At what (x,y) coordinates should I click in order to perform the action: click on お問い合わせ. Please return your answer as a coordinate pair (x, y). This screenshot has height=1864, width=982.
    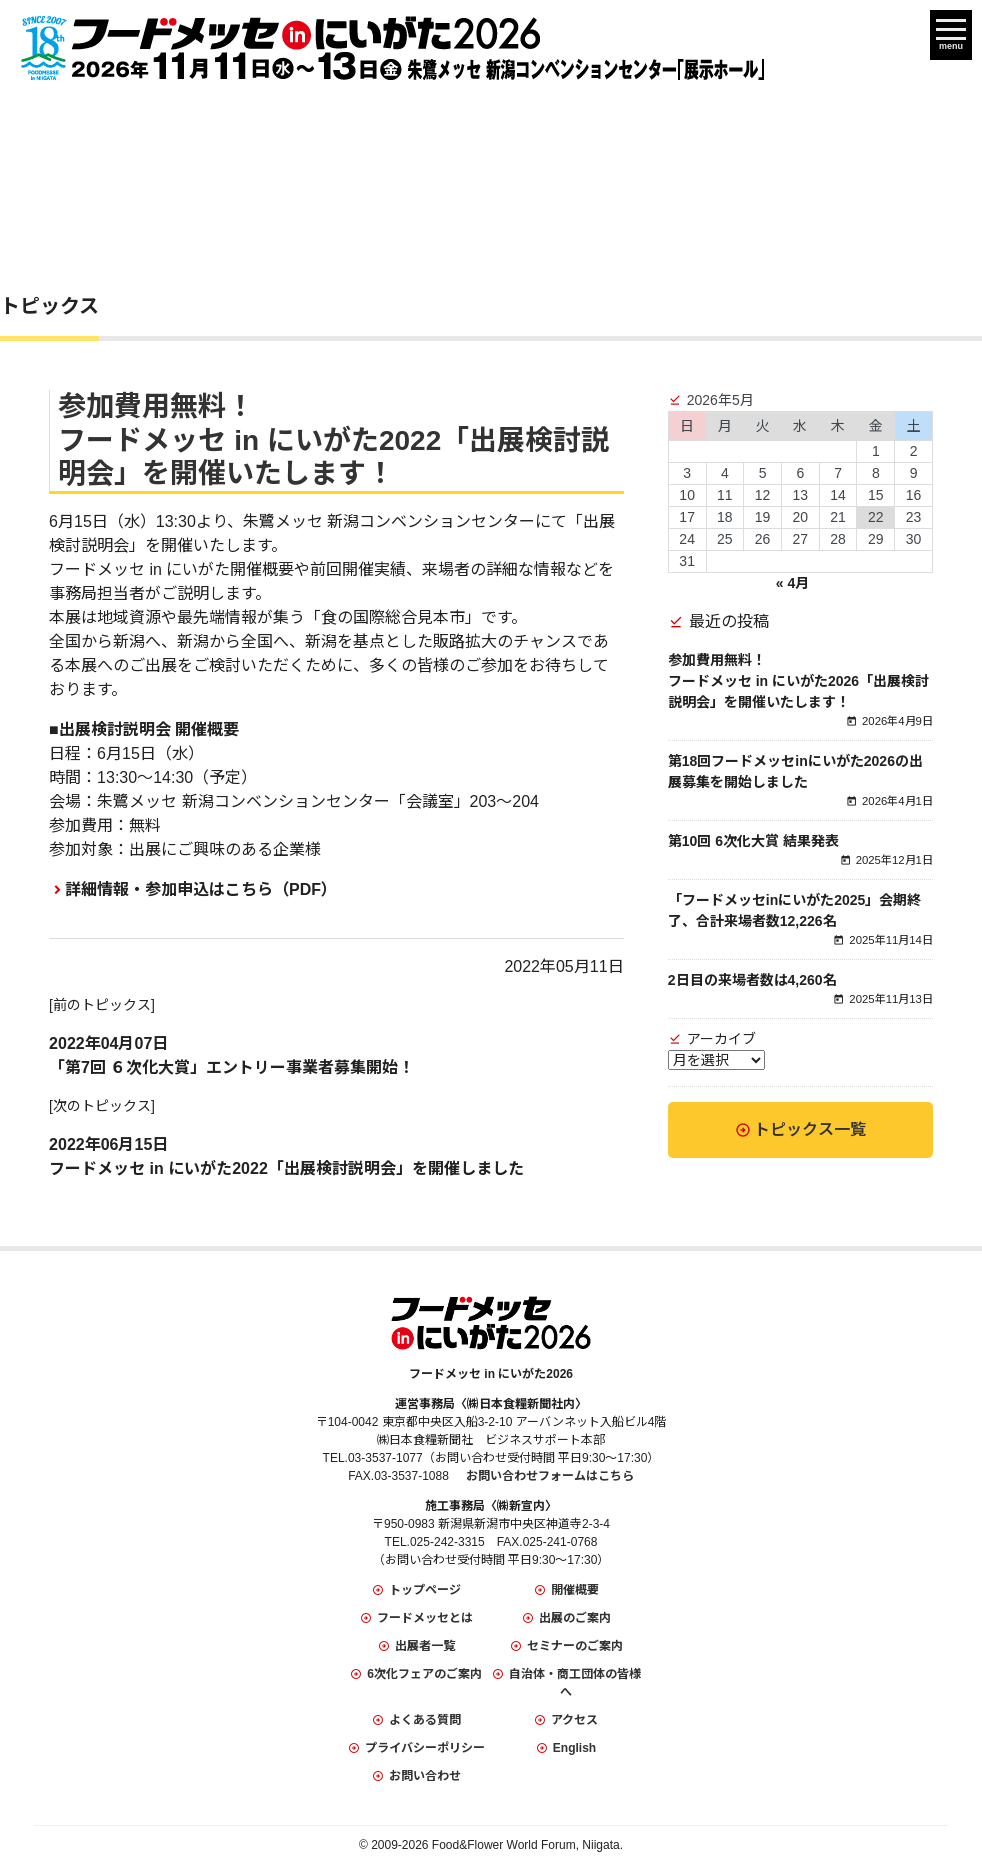
    Looking at the image, I should click on (425, 1776).